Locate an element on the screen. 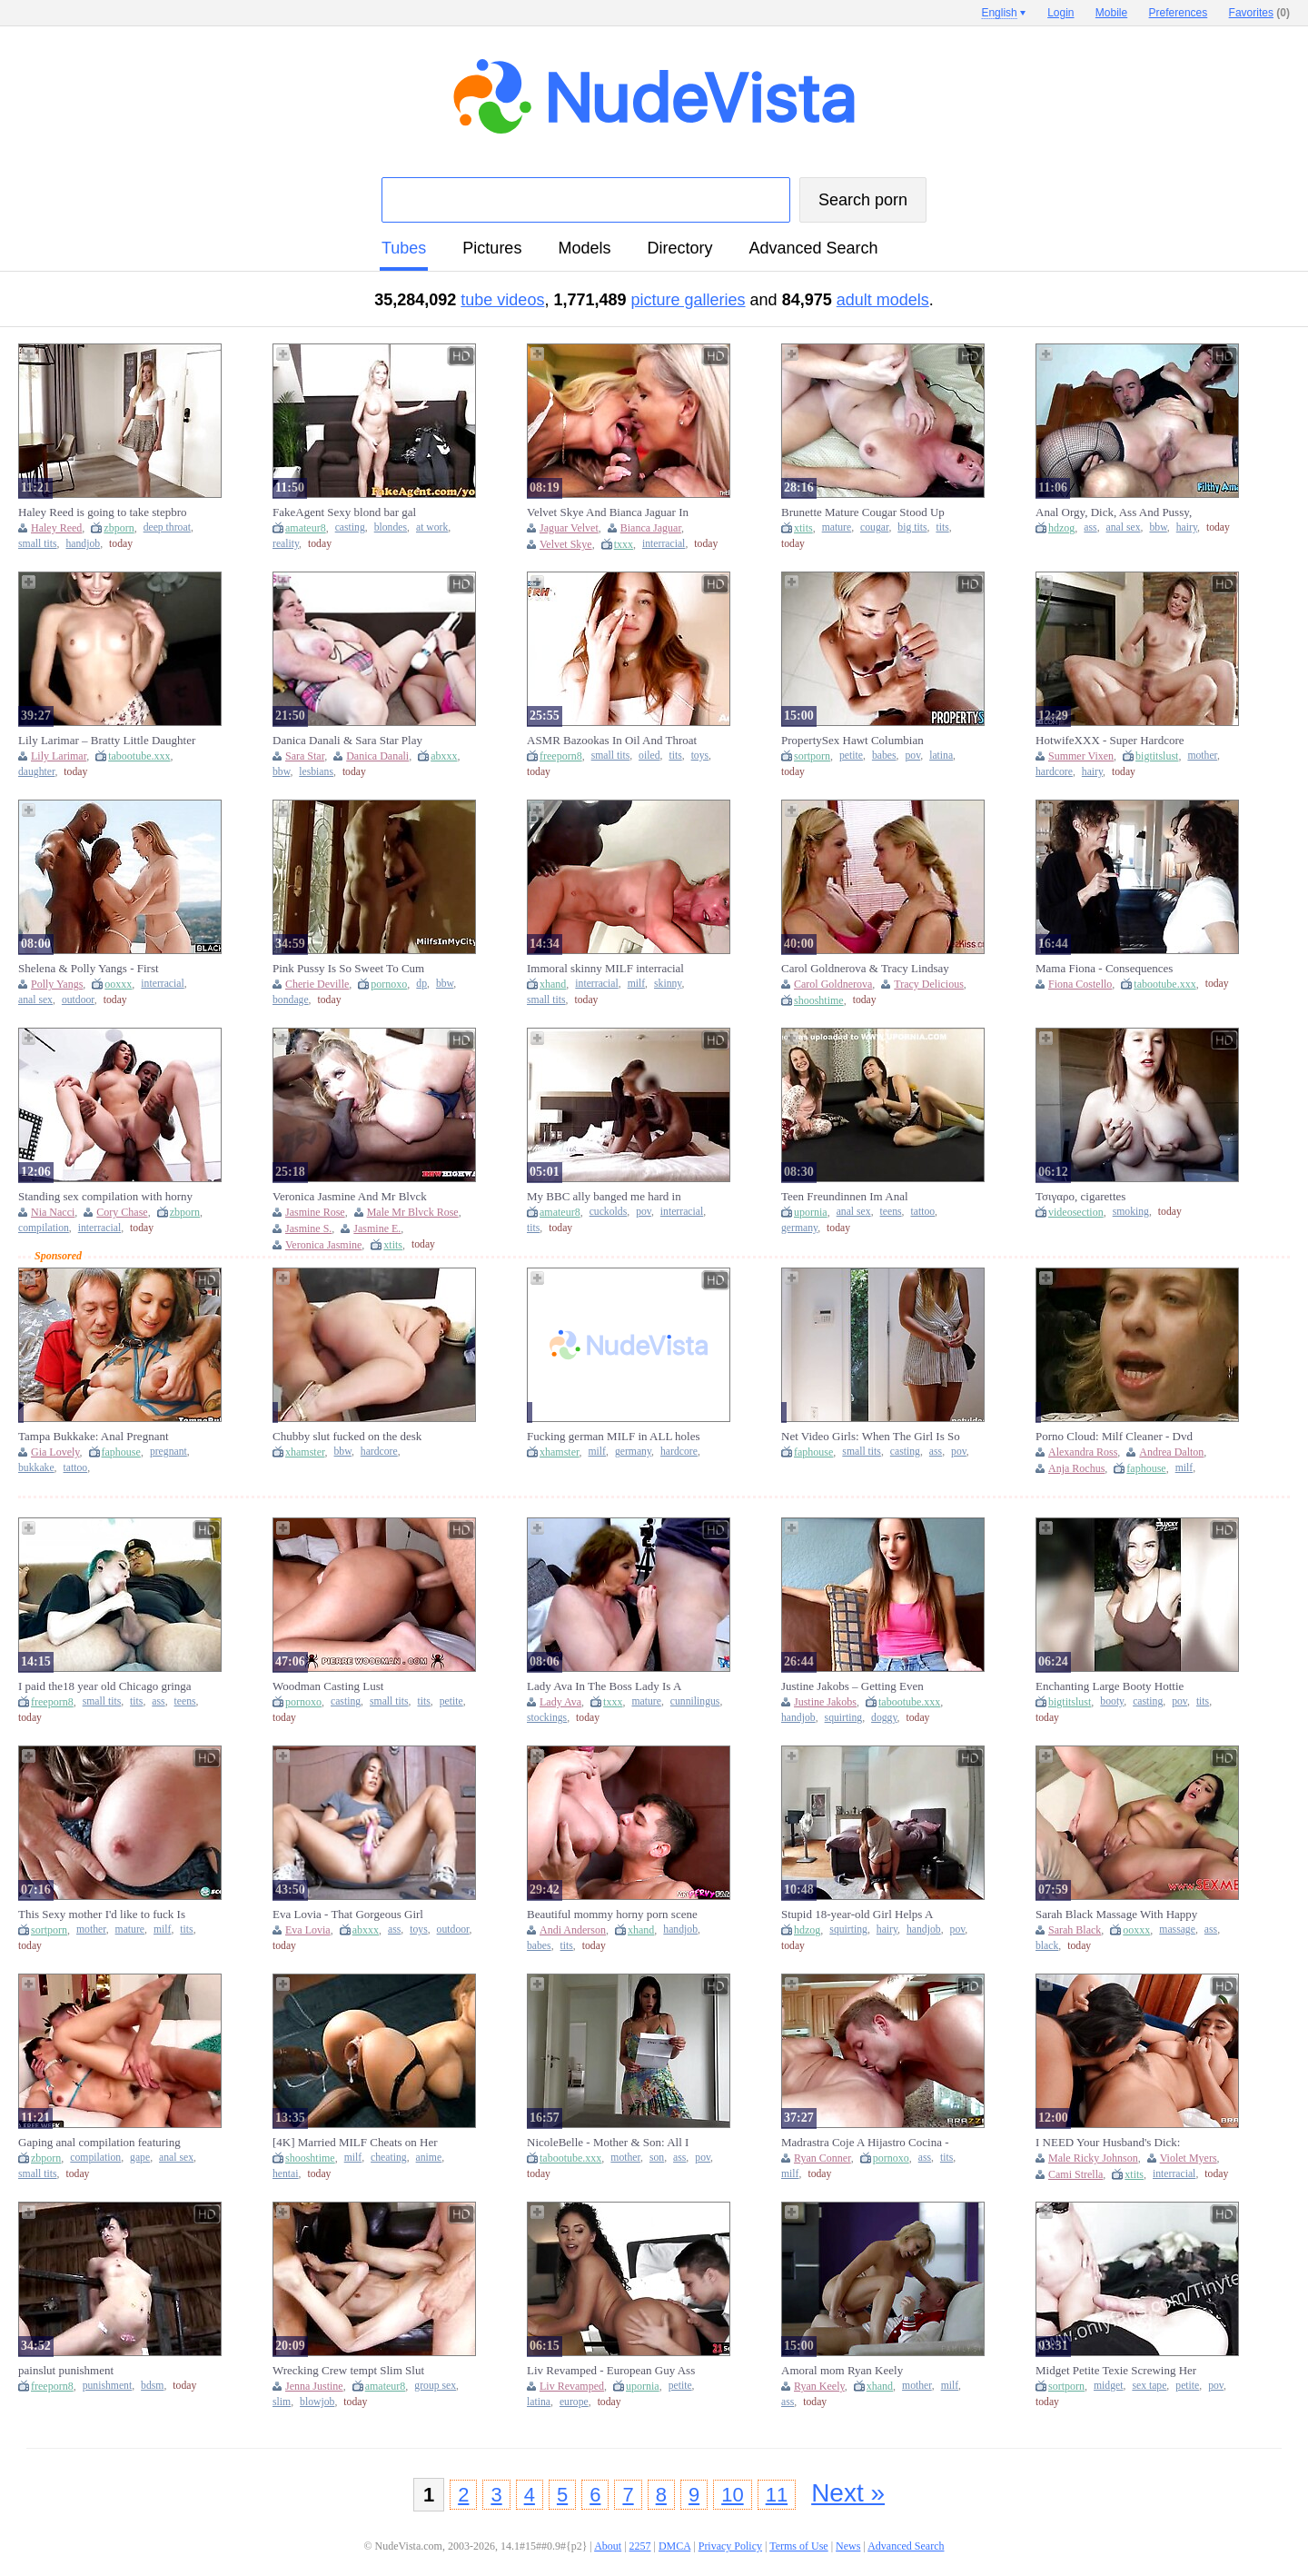  small tits is located at coordinates (37, 544).